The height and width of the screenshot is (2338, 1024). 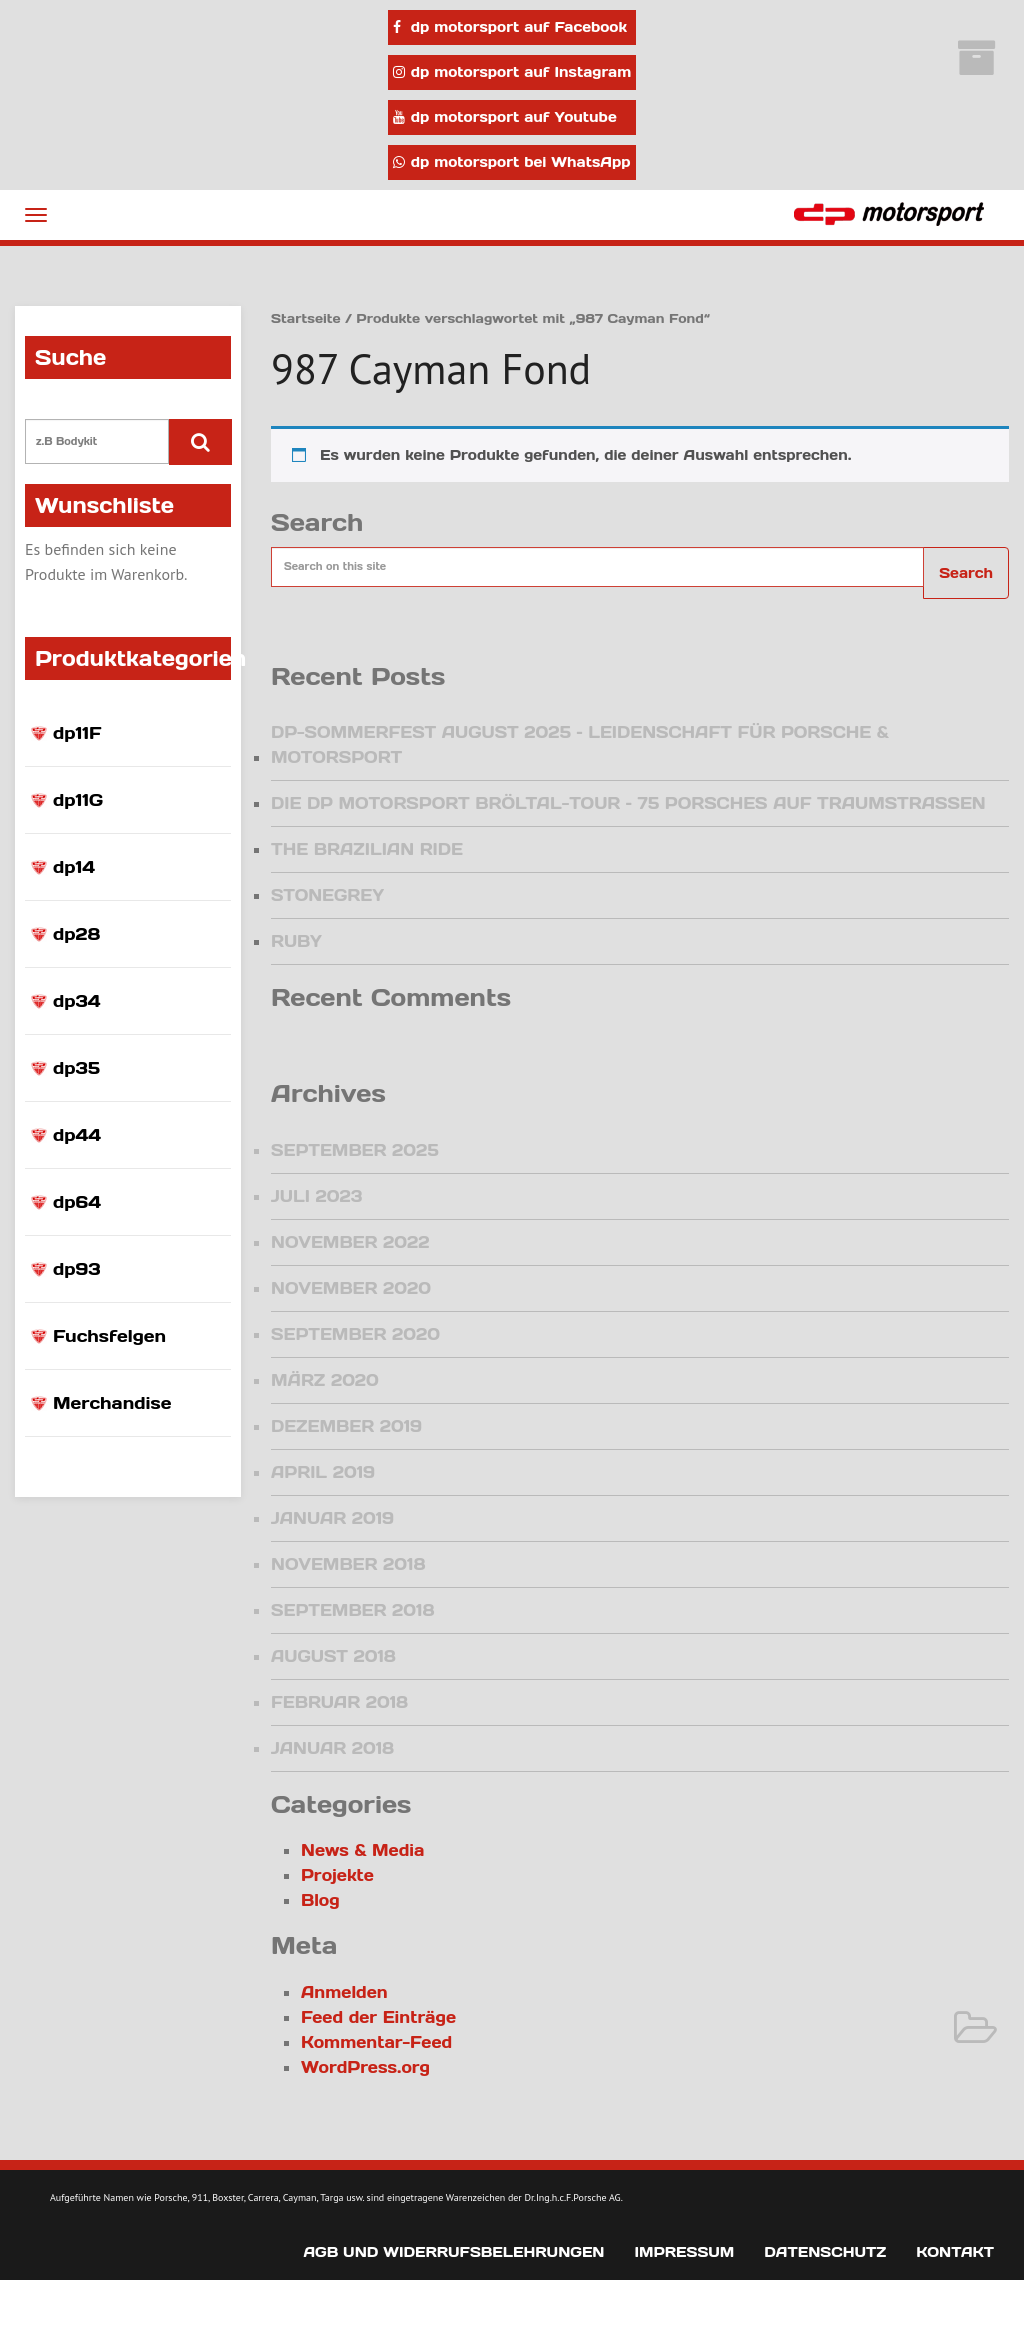 I want to click on DP-Sommerfest August 2025 – Leidenschaft für Porsche & Motorsport, so click(x=580, y=744).